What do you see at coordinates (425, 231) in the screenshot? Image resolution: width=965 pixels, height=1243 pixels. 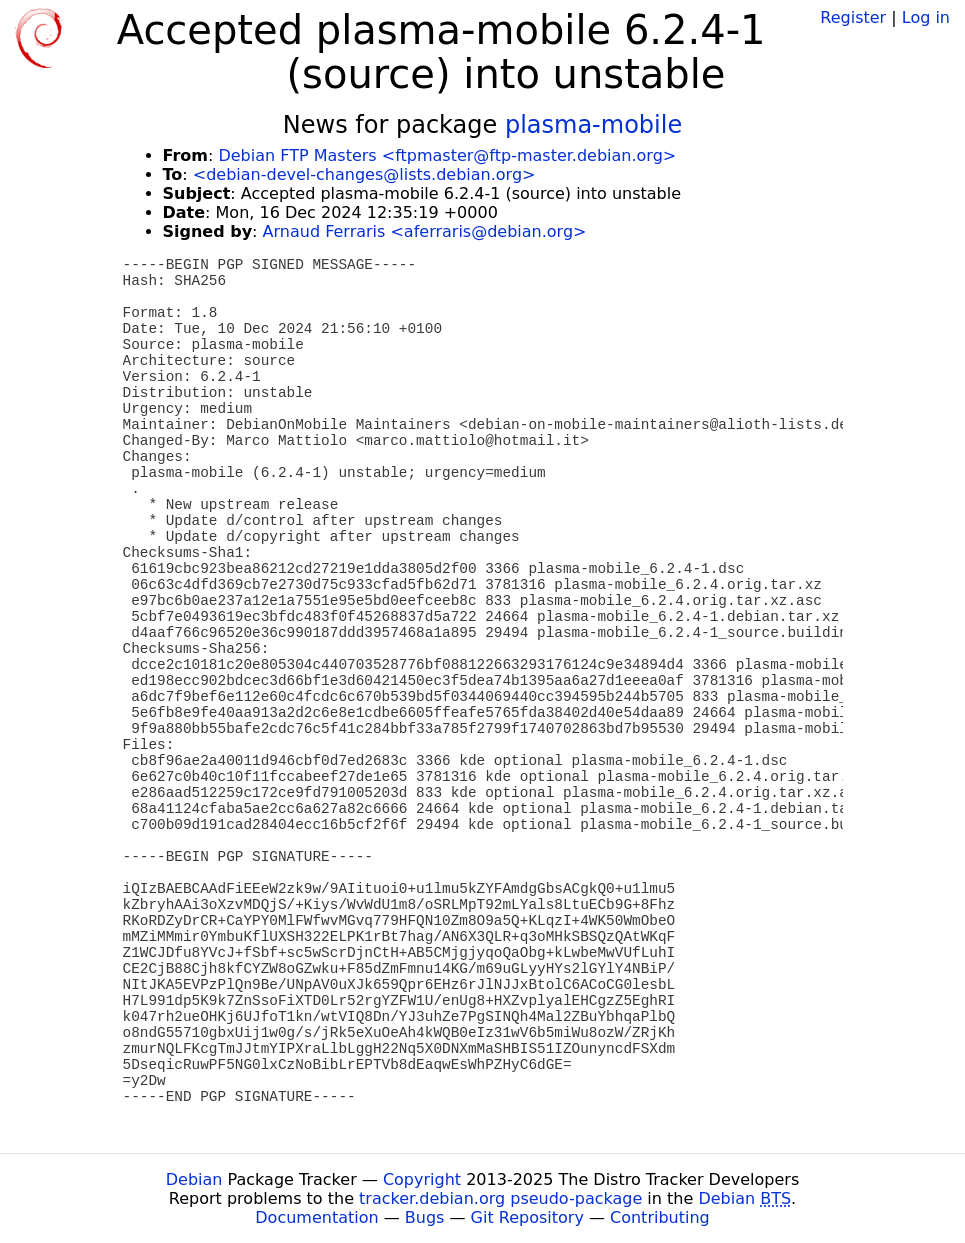 I see `Arnaud Ferraris <aferraris@debian.org>` at bounding box center [425, 231].